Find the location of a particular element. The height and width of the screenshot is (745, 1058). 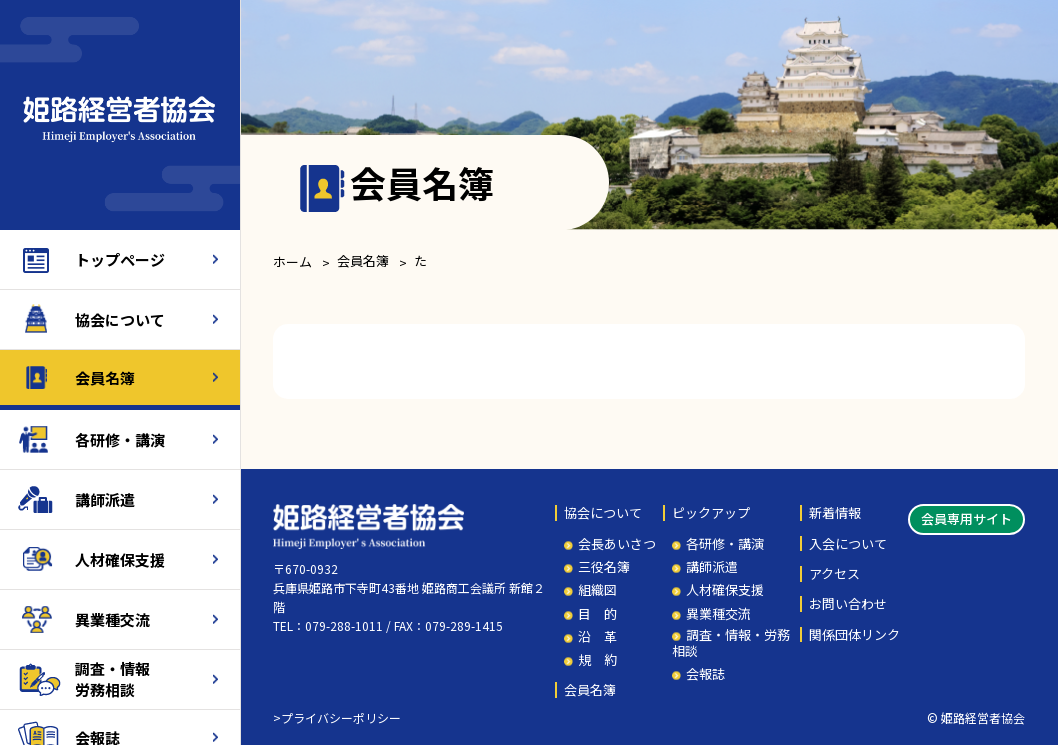

アクセス is located at coordinates (834, 574).